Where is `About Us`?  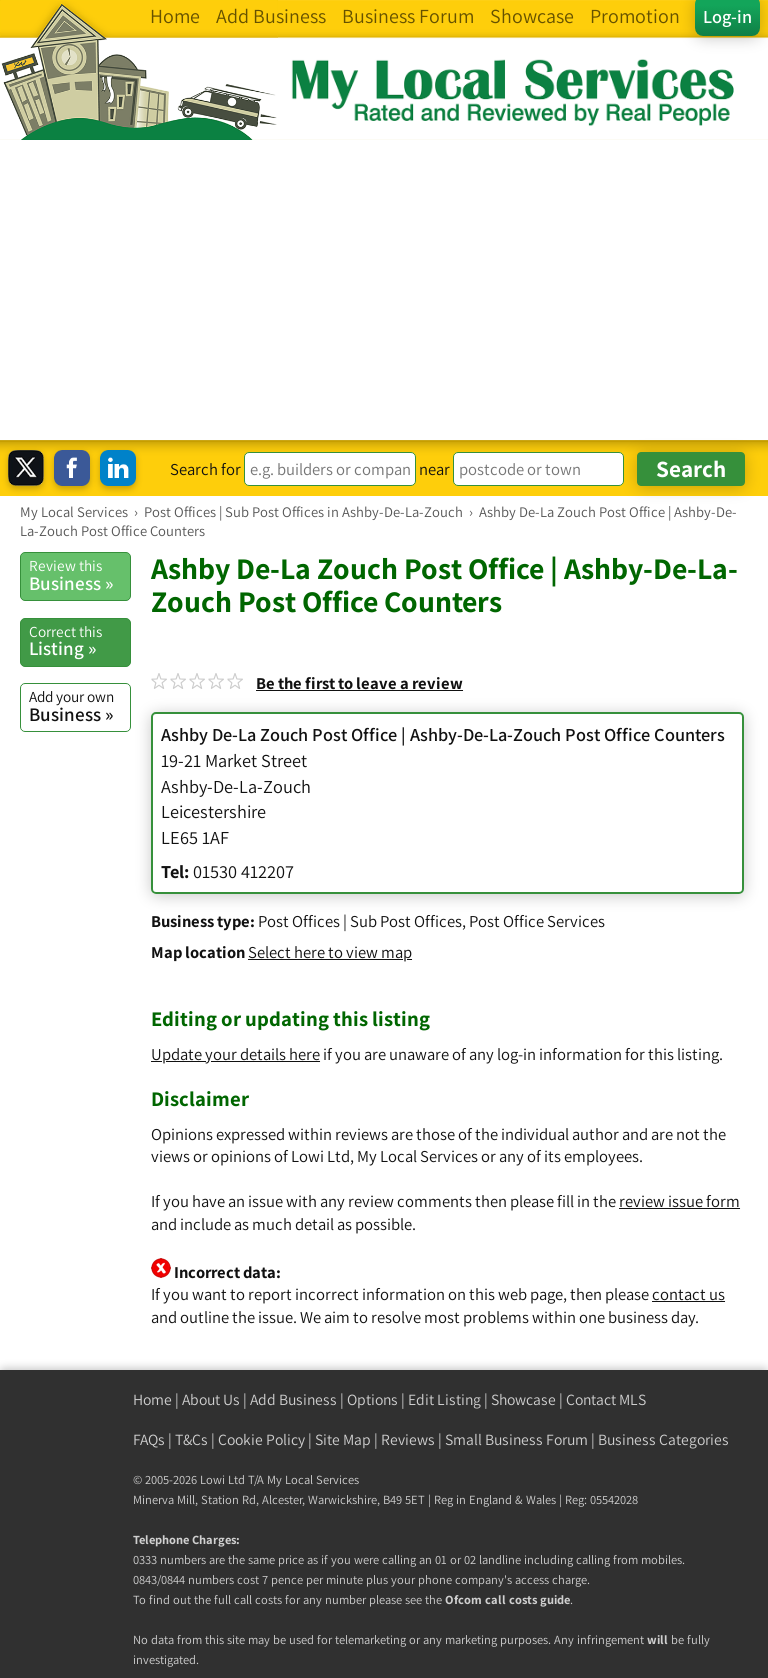
About Us is located at coordinates (211, 1399).